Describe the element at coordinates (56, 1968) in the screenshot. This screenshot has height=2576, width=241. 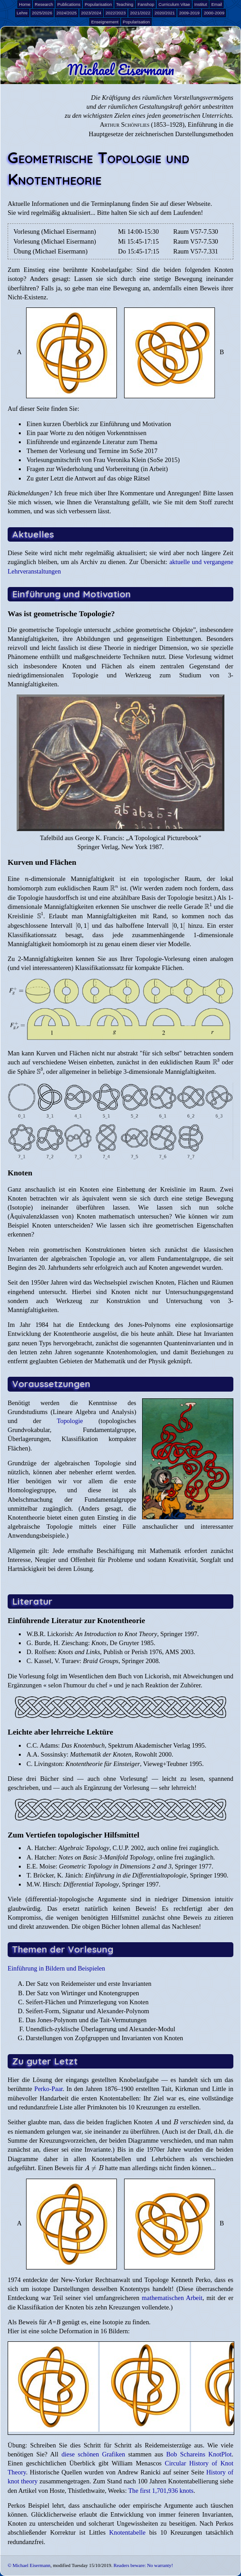
I see `Einführung in Bildern und Beispielen` at that location.